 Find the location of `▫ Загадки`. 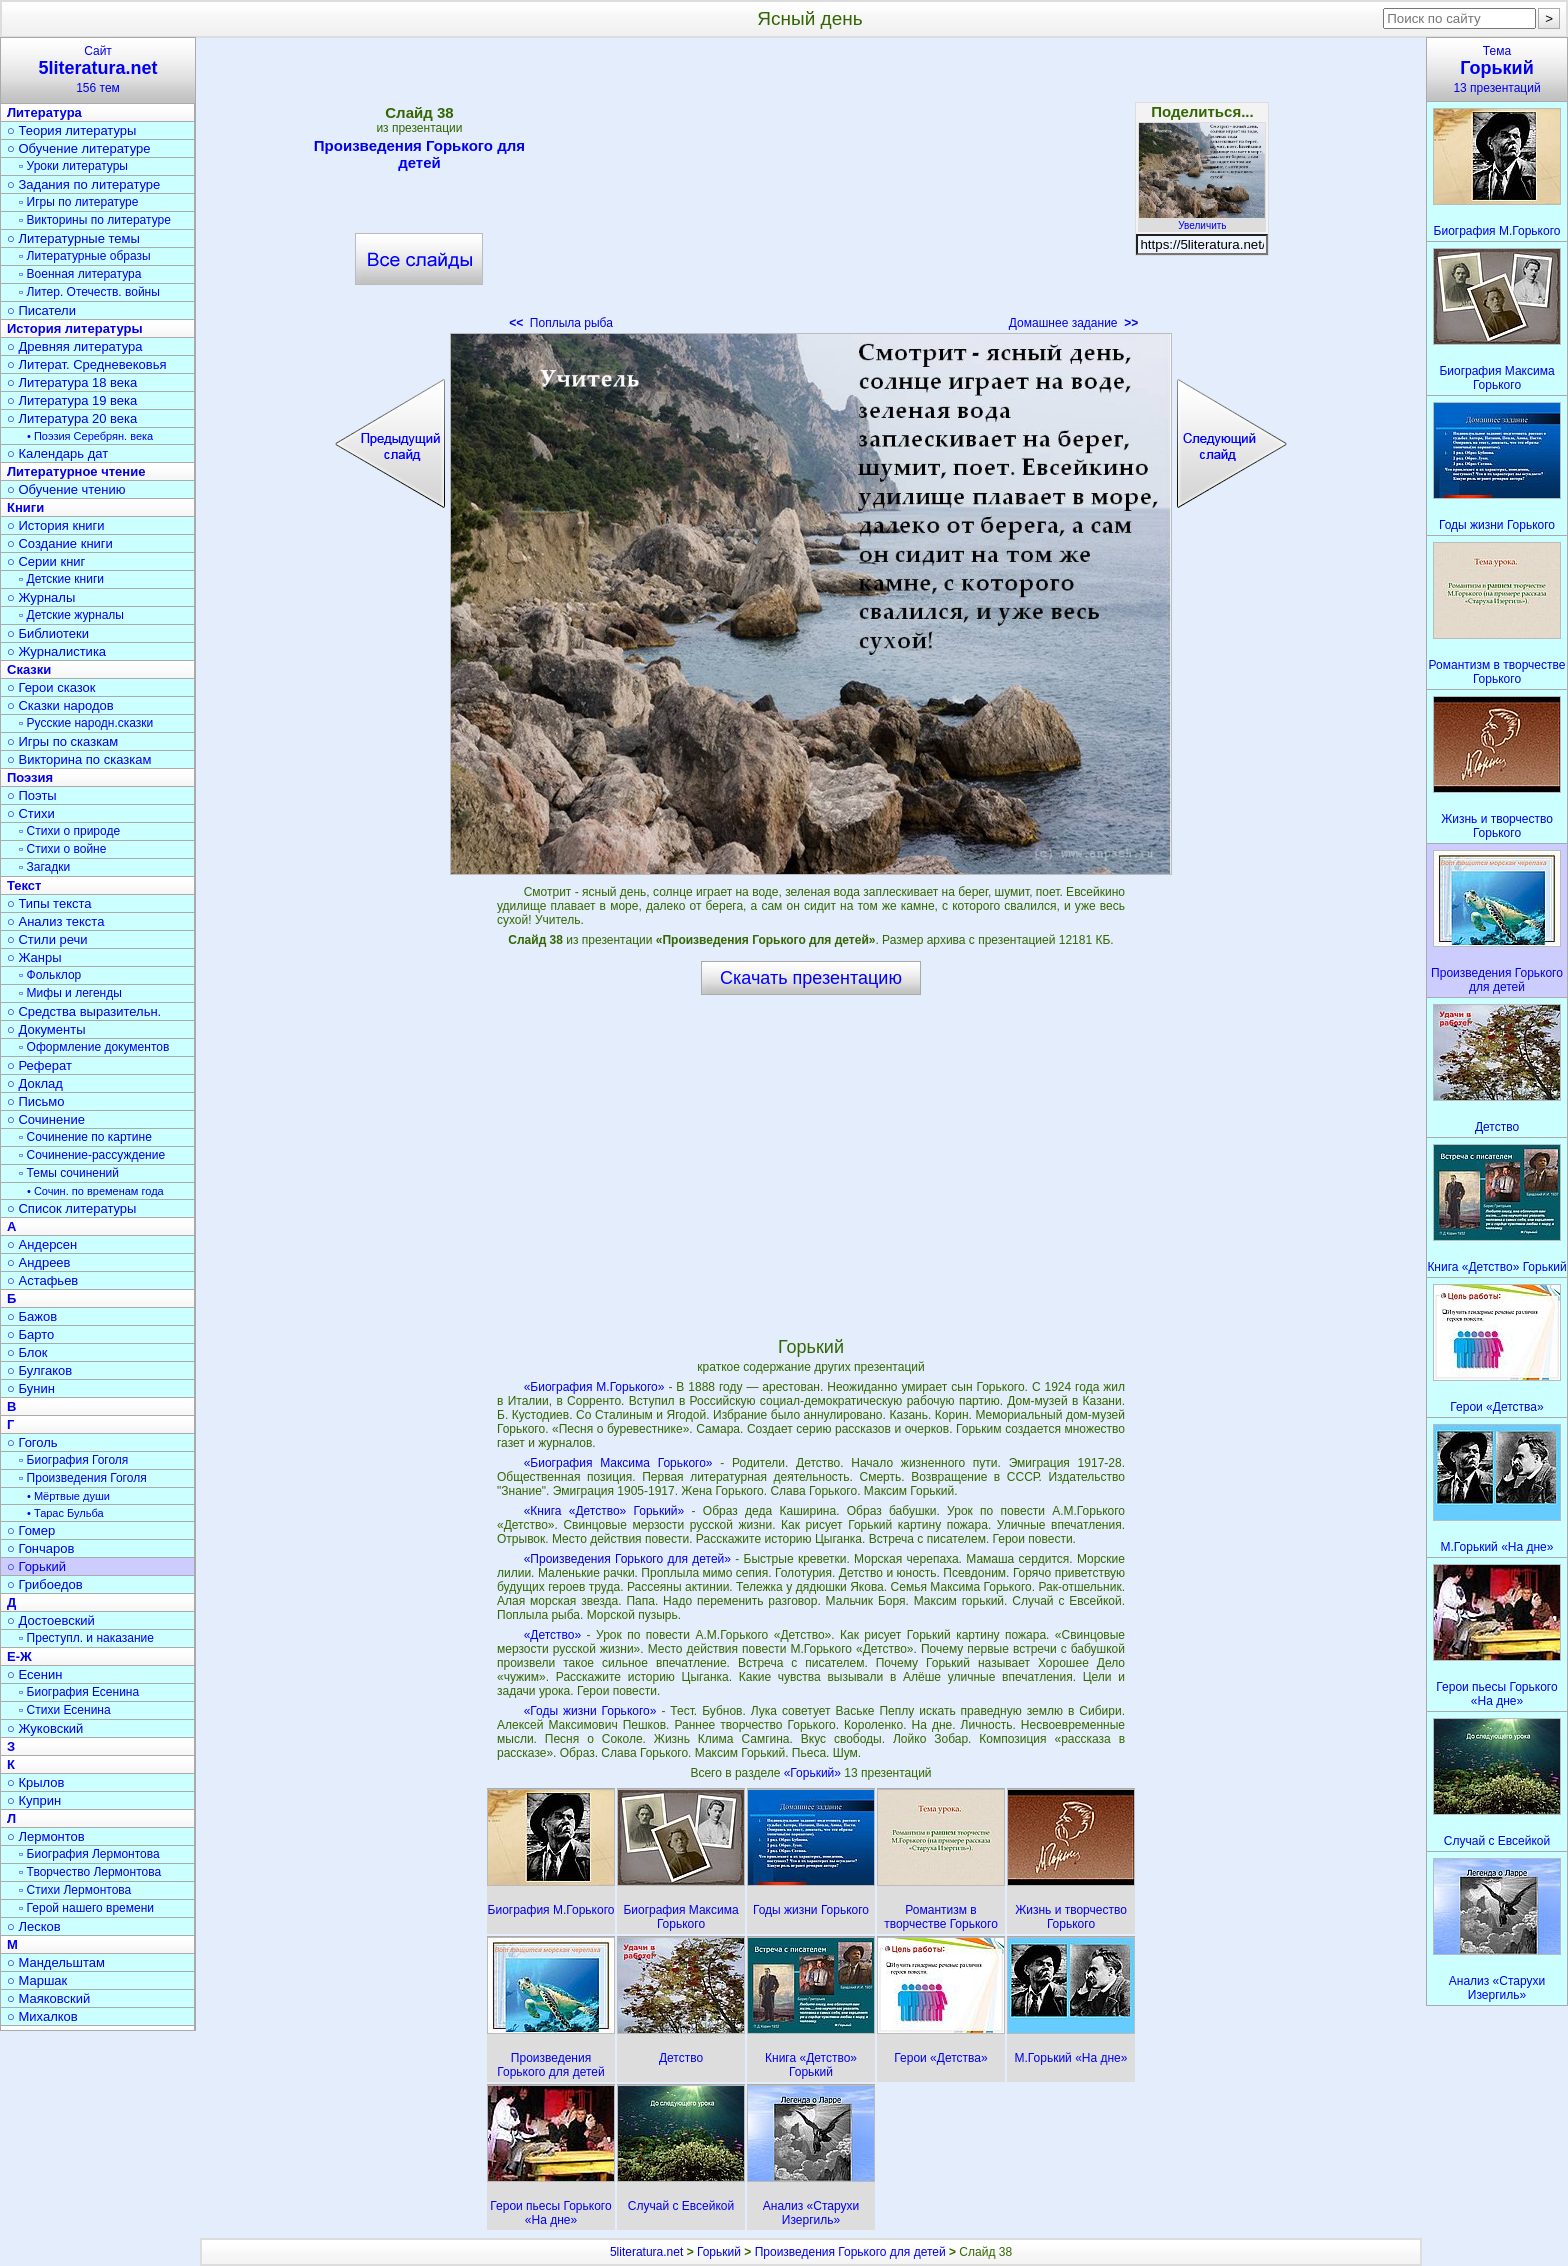

▫ Загадки is located at coordinates (44, 867).